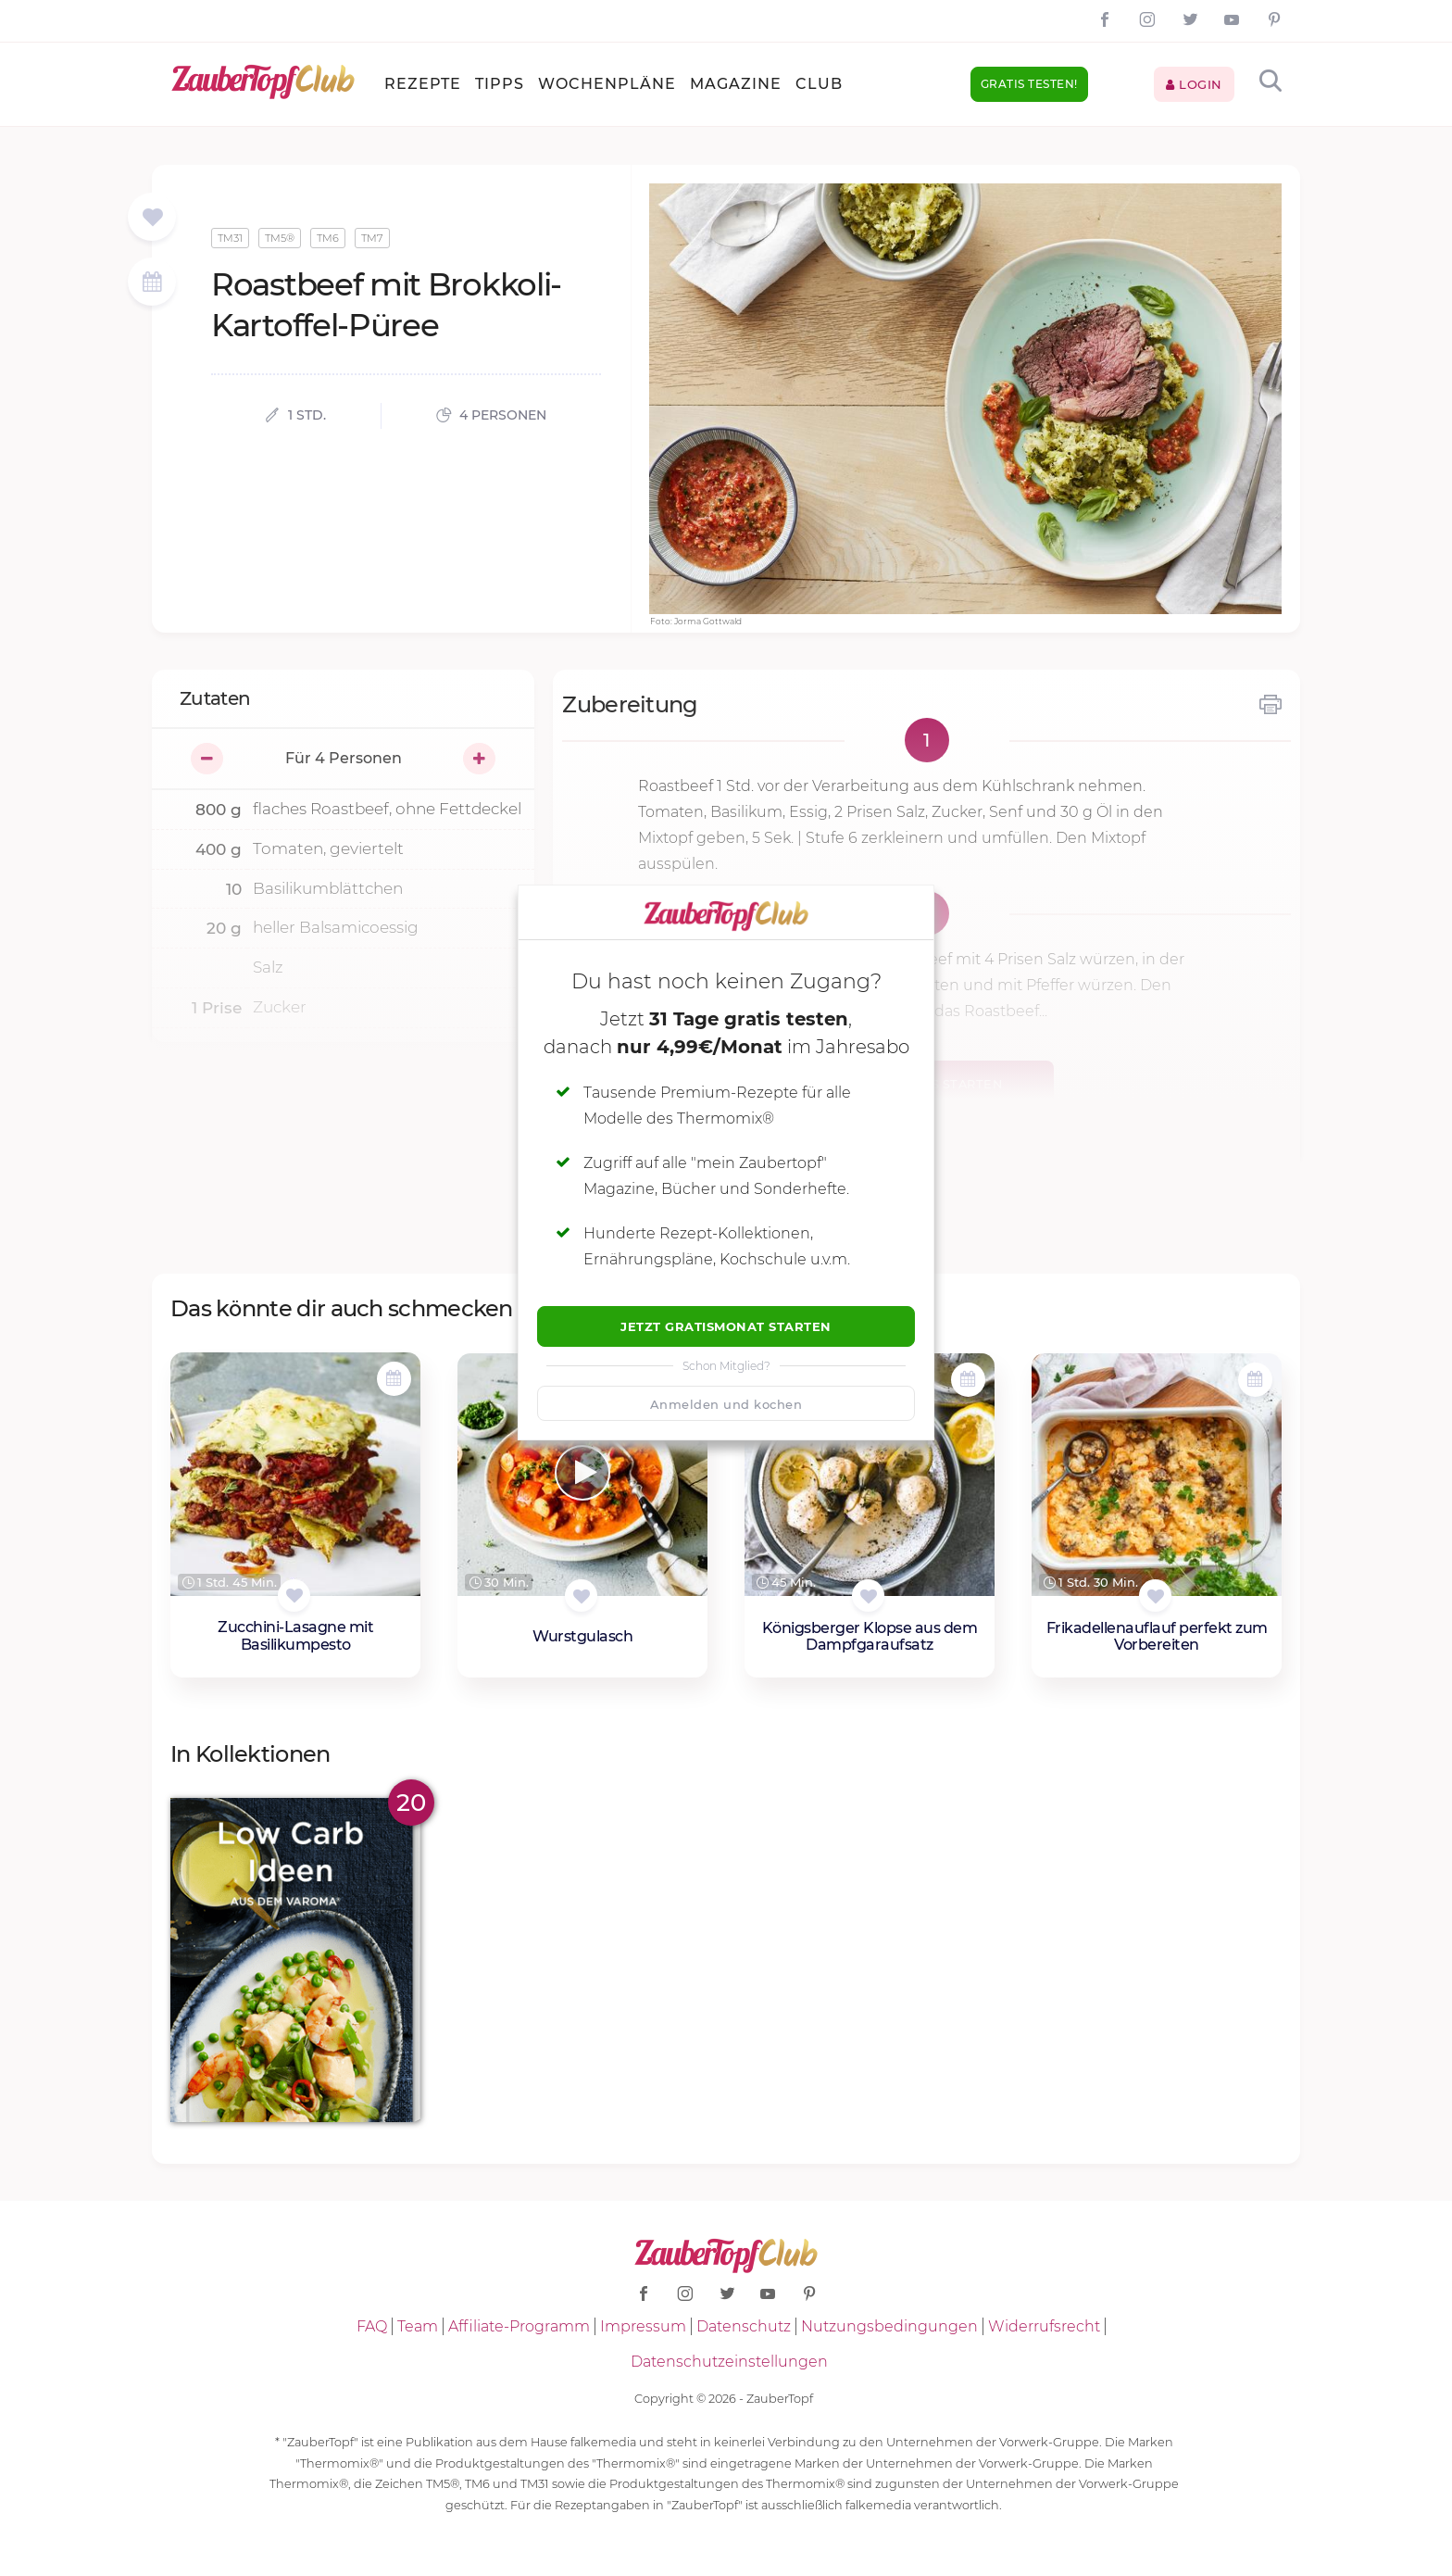 The height and width of the screenshot is (2576, 1452). What do you see at coordinates (1029, 84) in the screenshot?
I see `Gratis testen!` at bounding box center [1029, 84].